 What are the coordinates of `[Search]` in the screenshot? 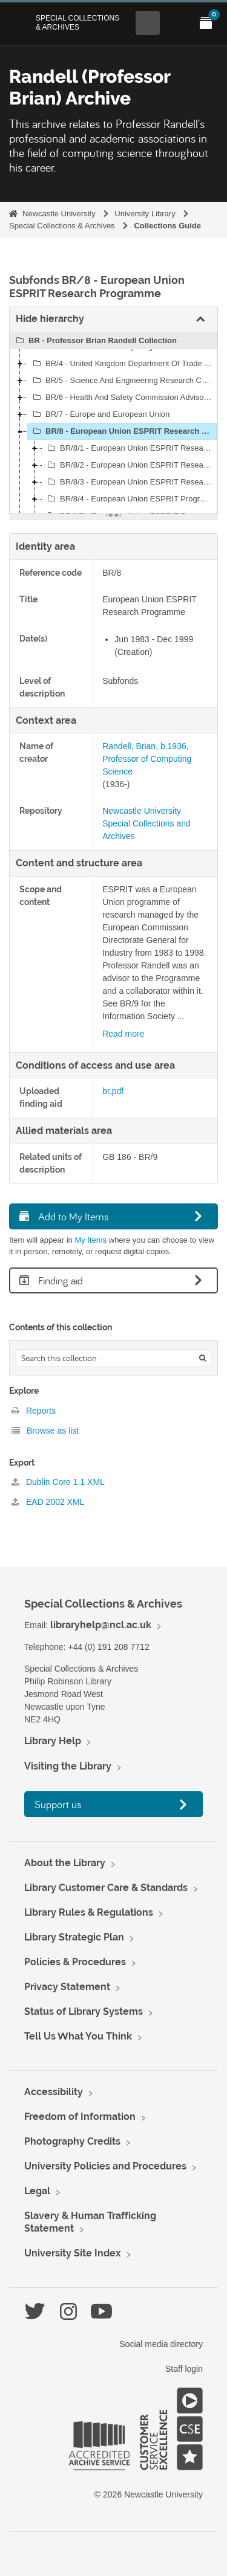 It's located at (202, 1358).